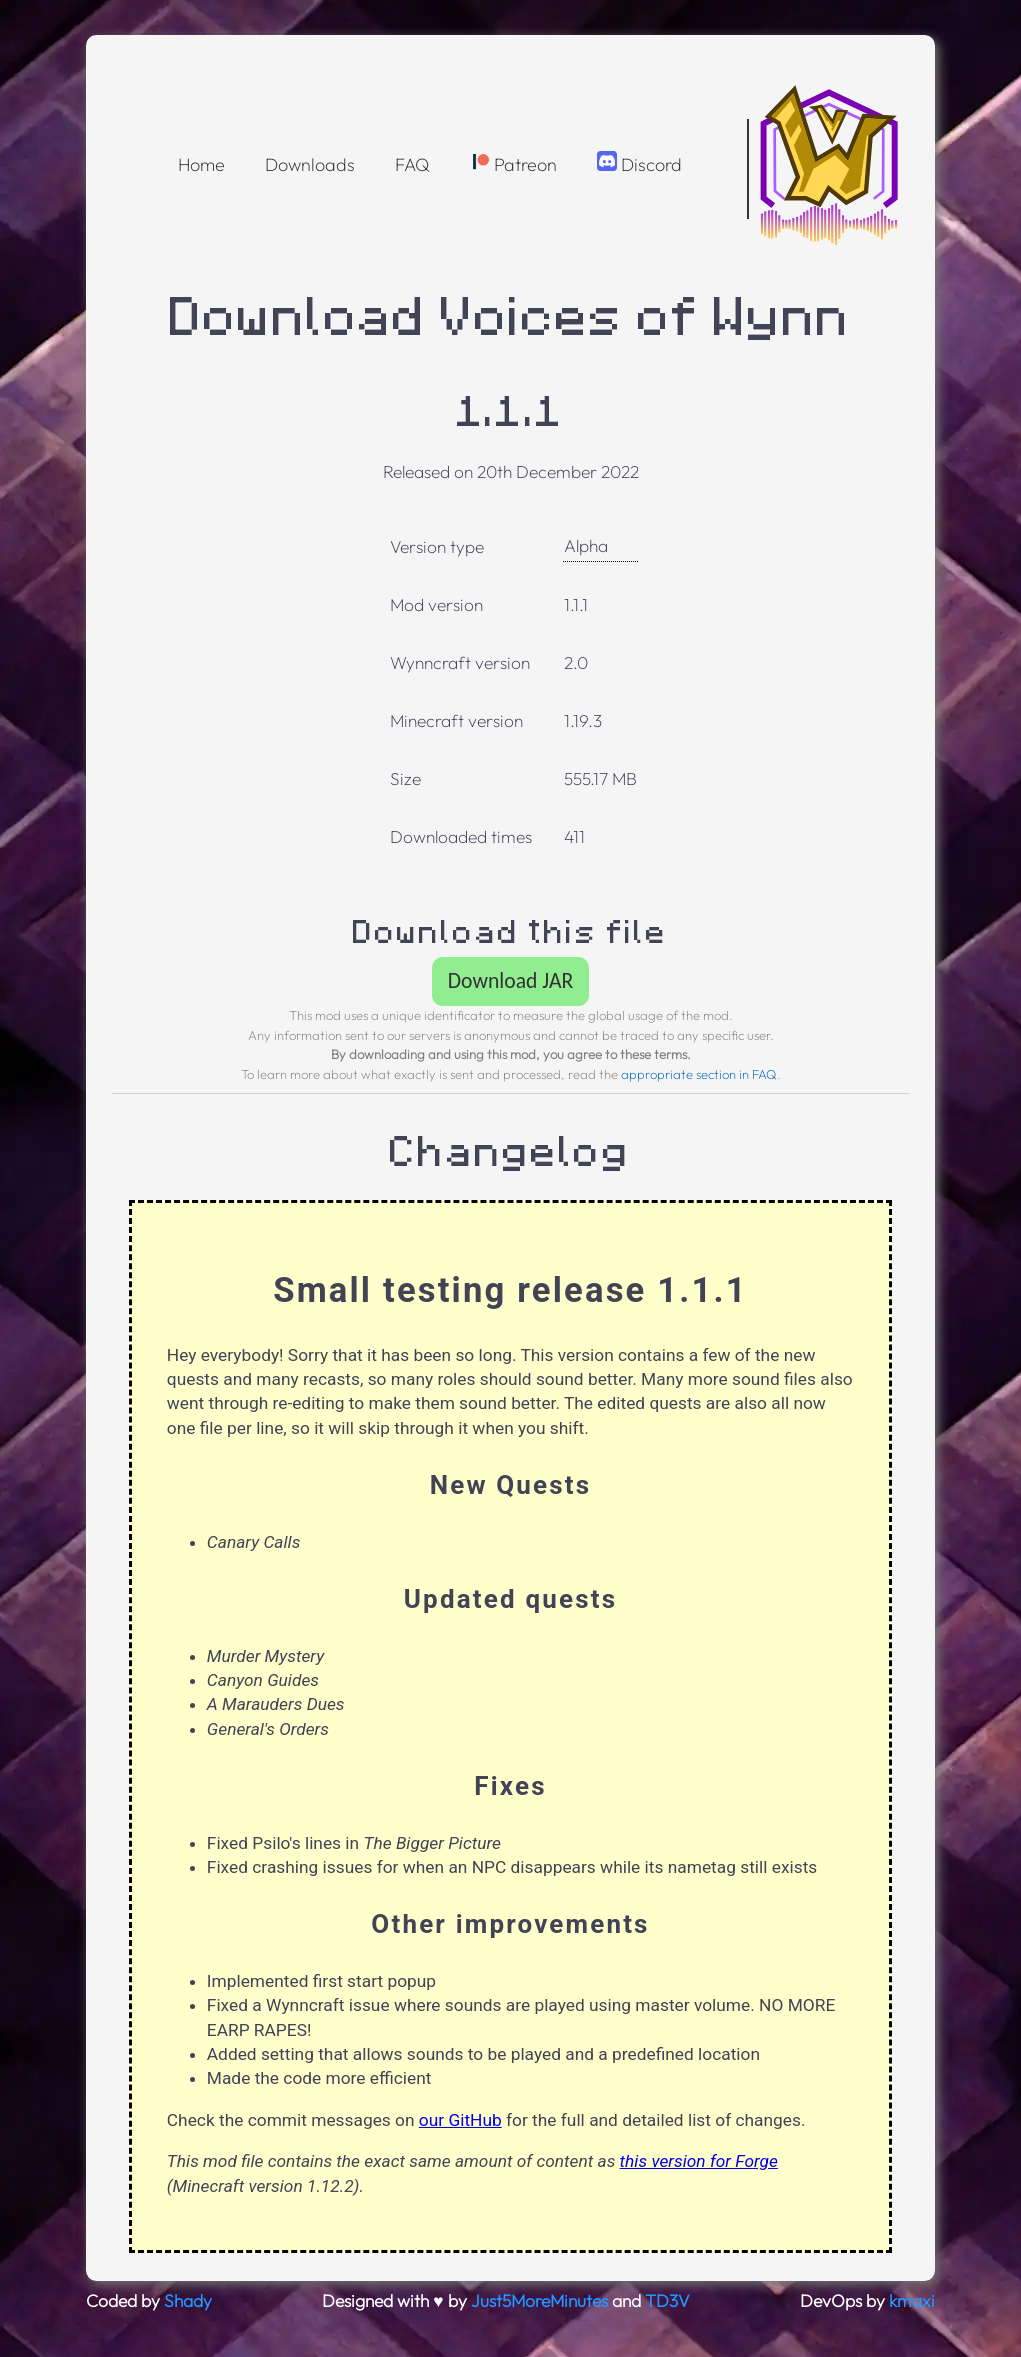 The width and height of the screenshot is (1021, 2357). I want to click on kmaxi, so click(912, 2301).